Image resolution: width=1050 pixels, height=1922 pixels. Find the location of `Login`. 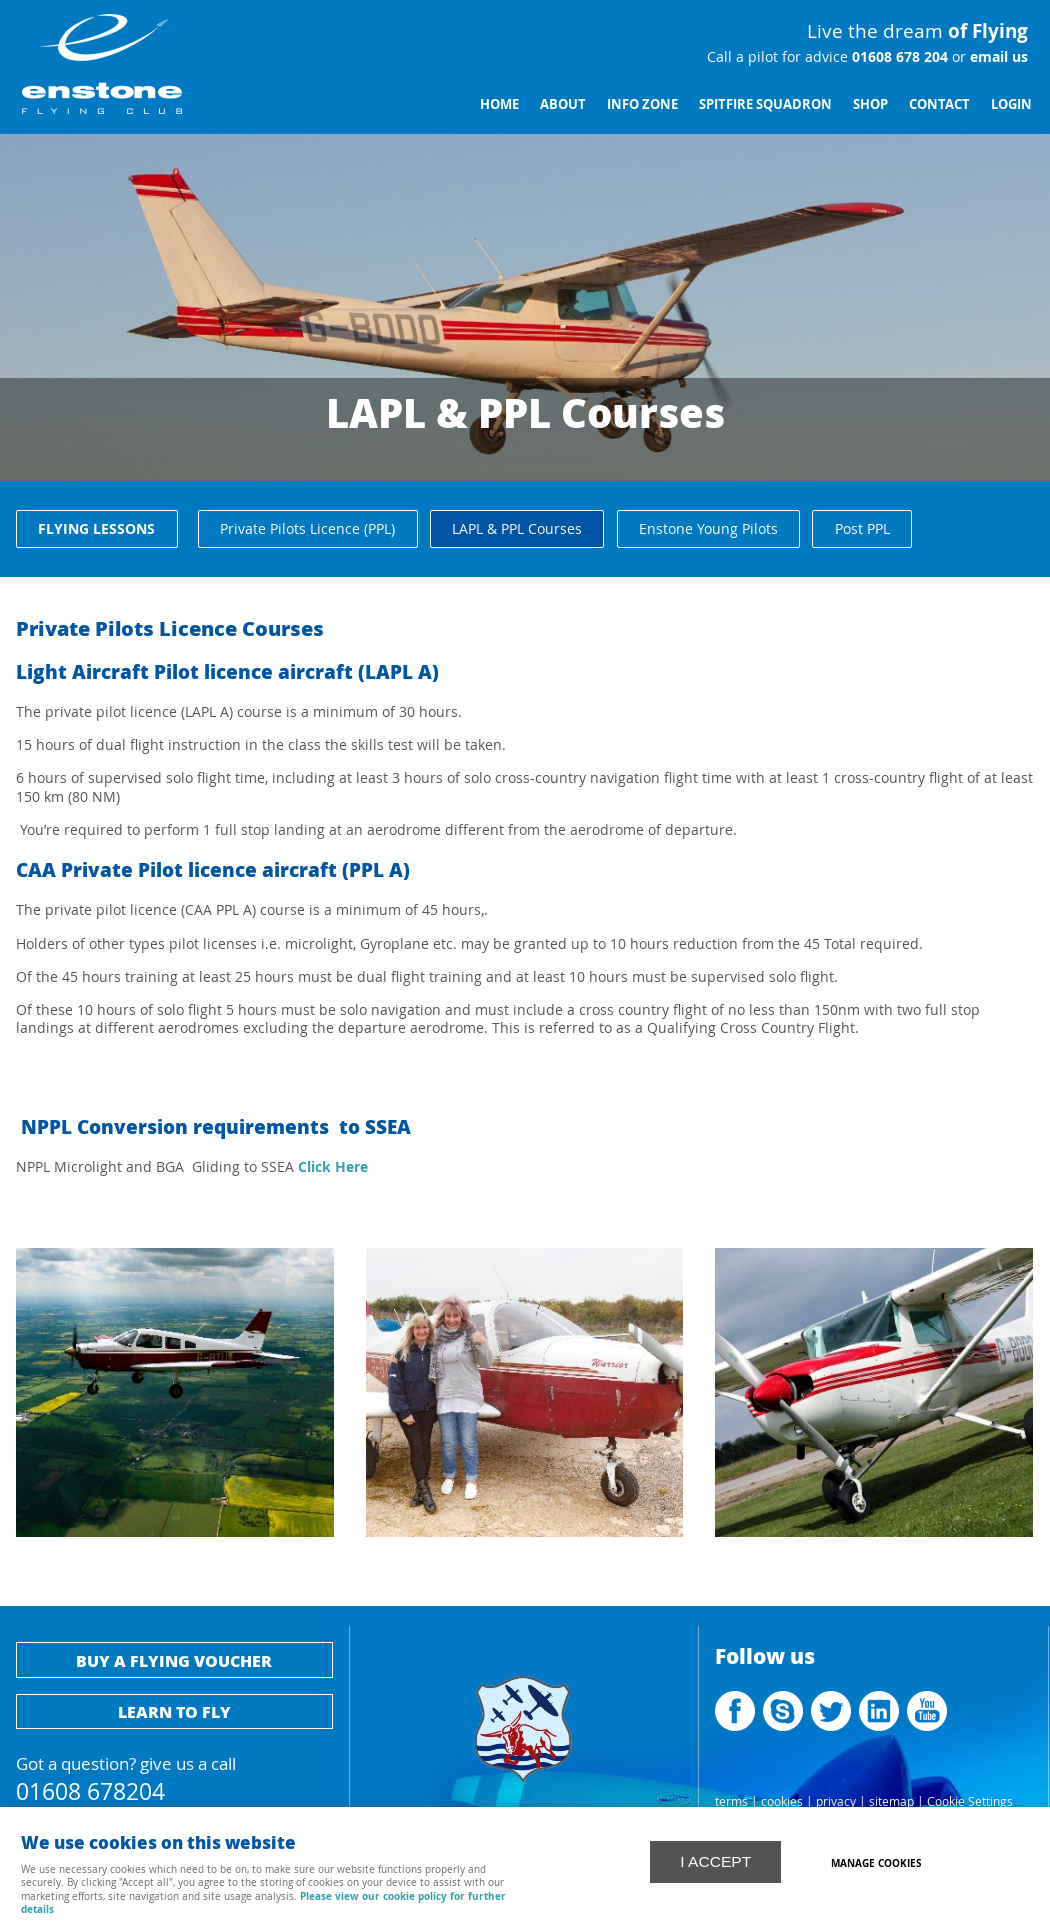

Login is located at coordinates (1011, 104).